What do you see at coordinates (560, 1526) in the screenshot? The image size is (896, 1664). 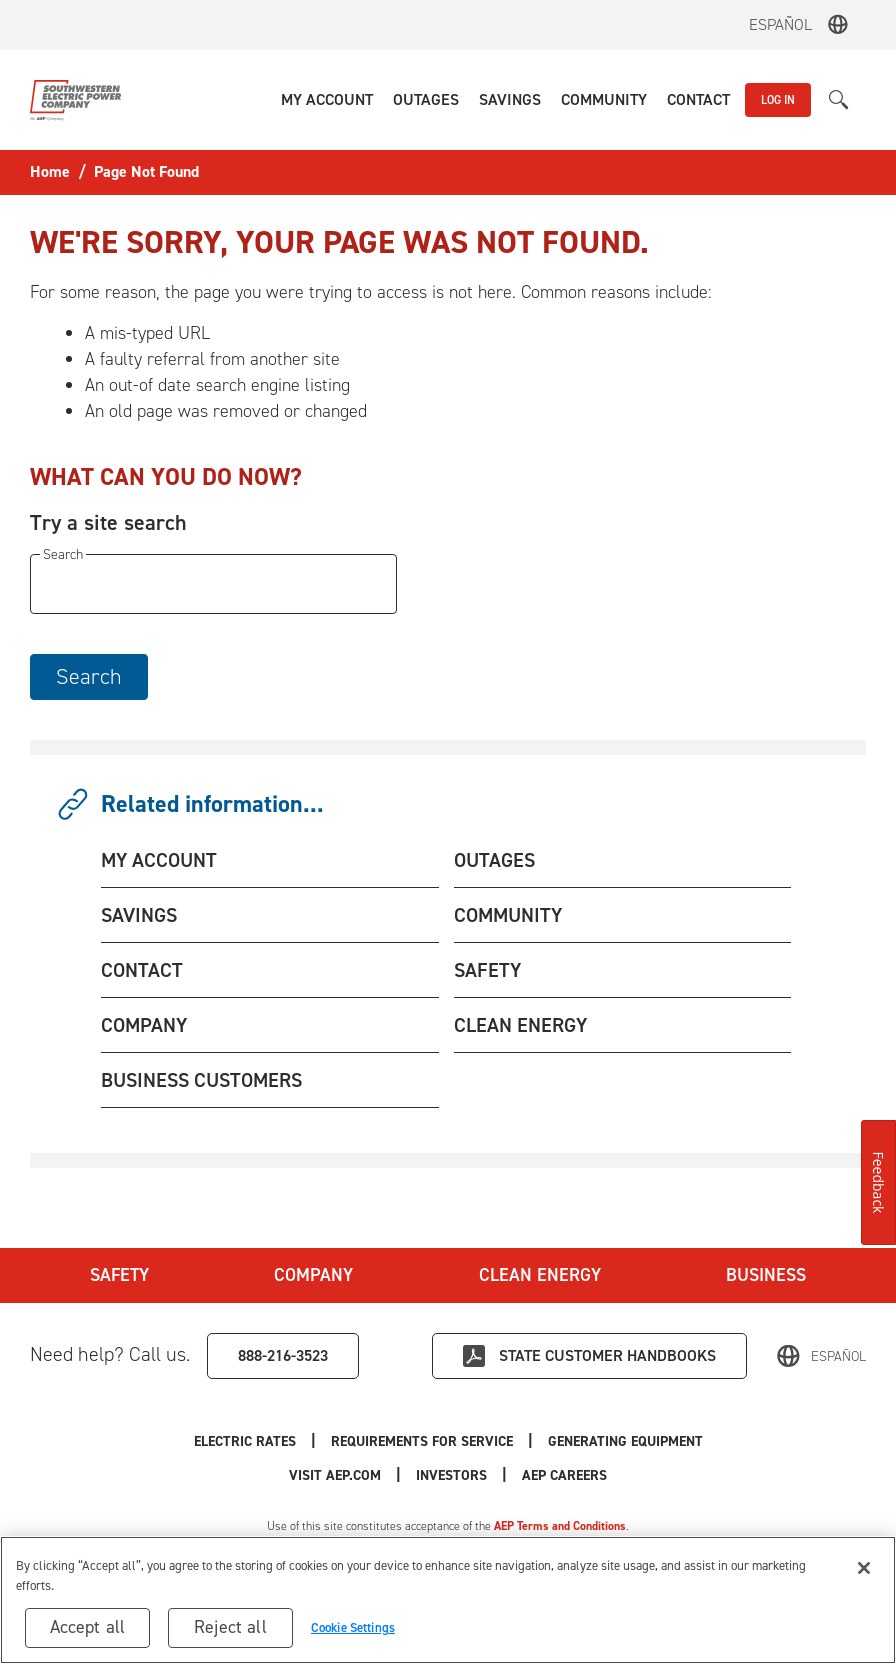 I see `AEP Terms and Conditions` at bounding box center [560, 1526].